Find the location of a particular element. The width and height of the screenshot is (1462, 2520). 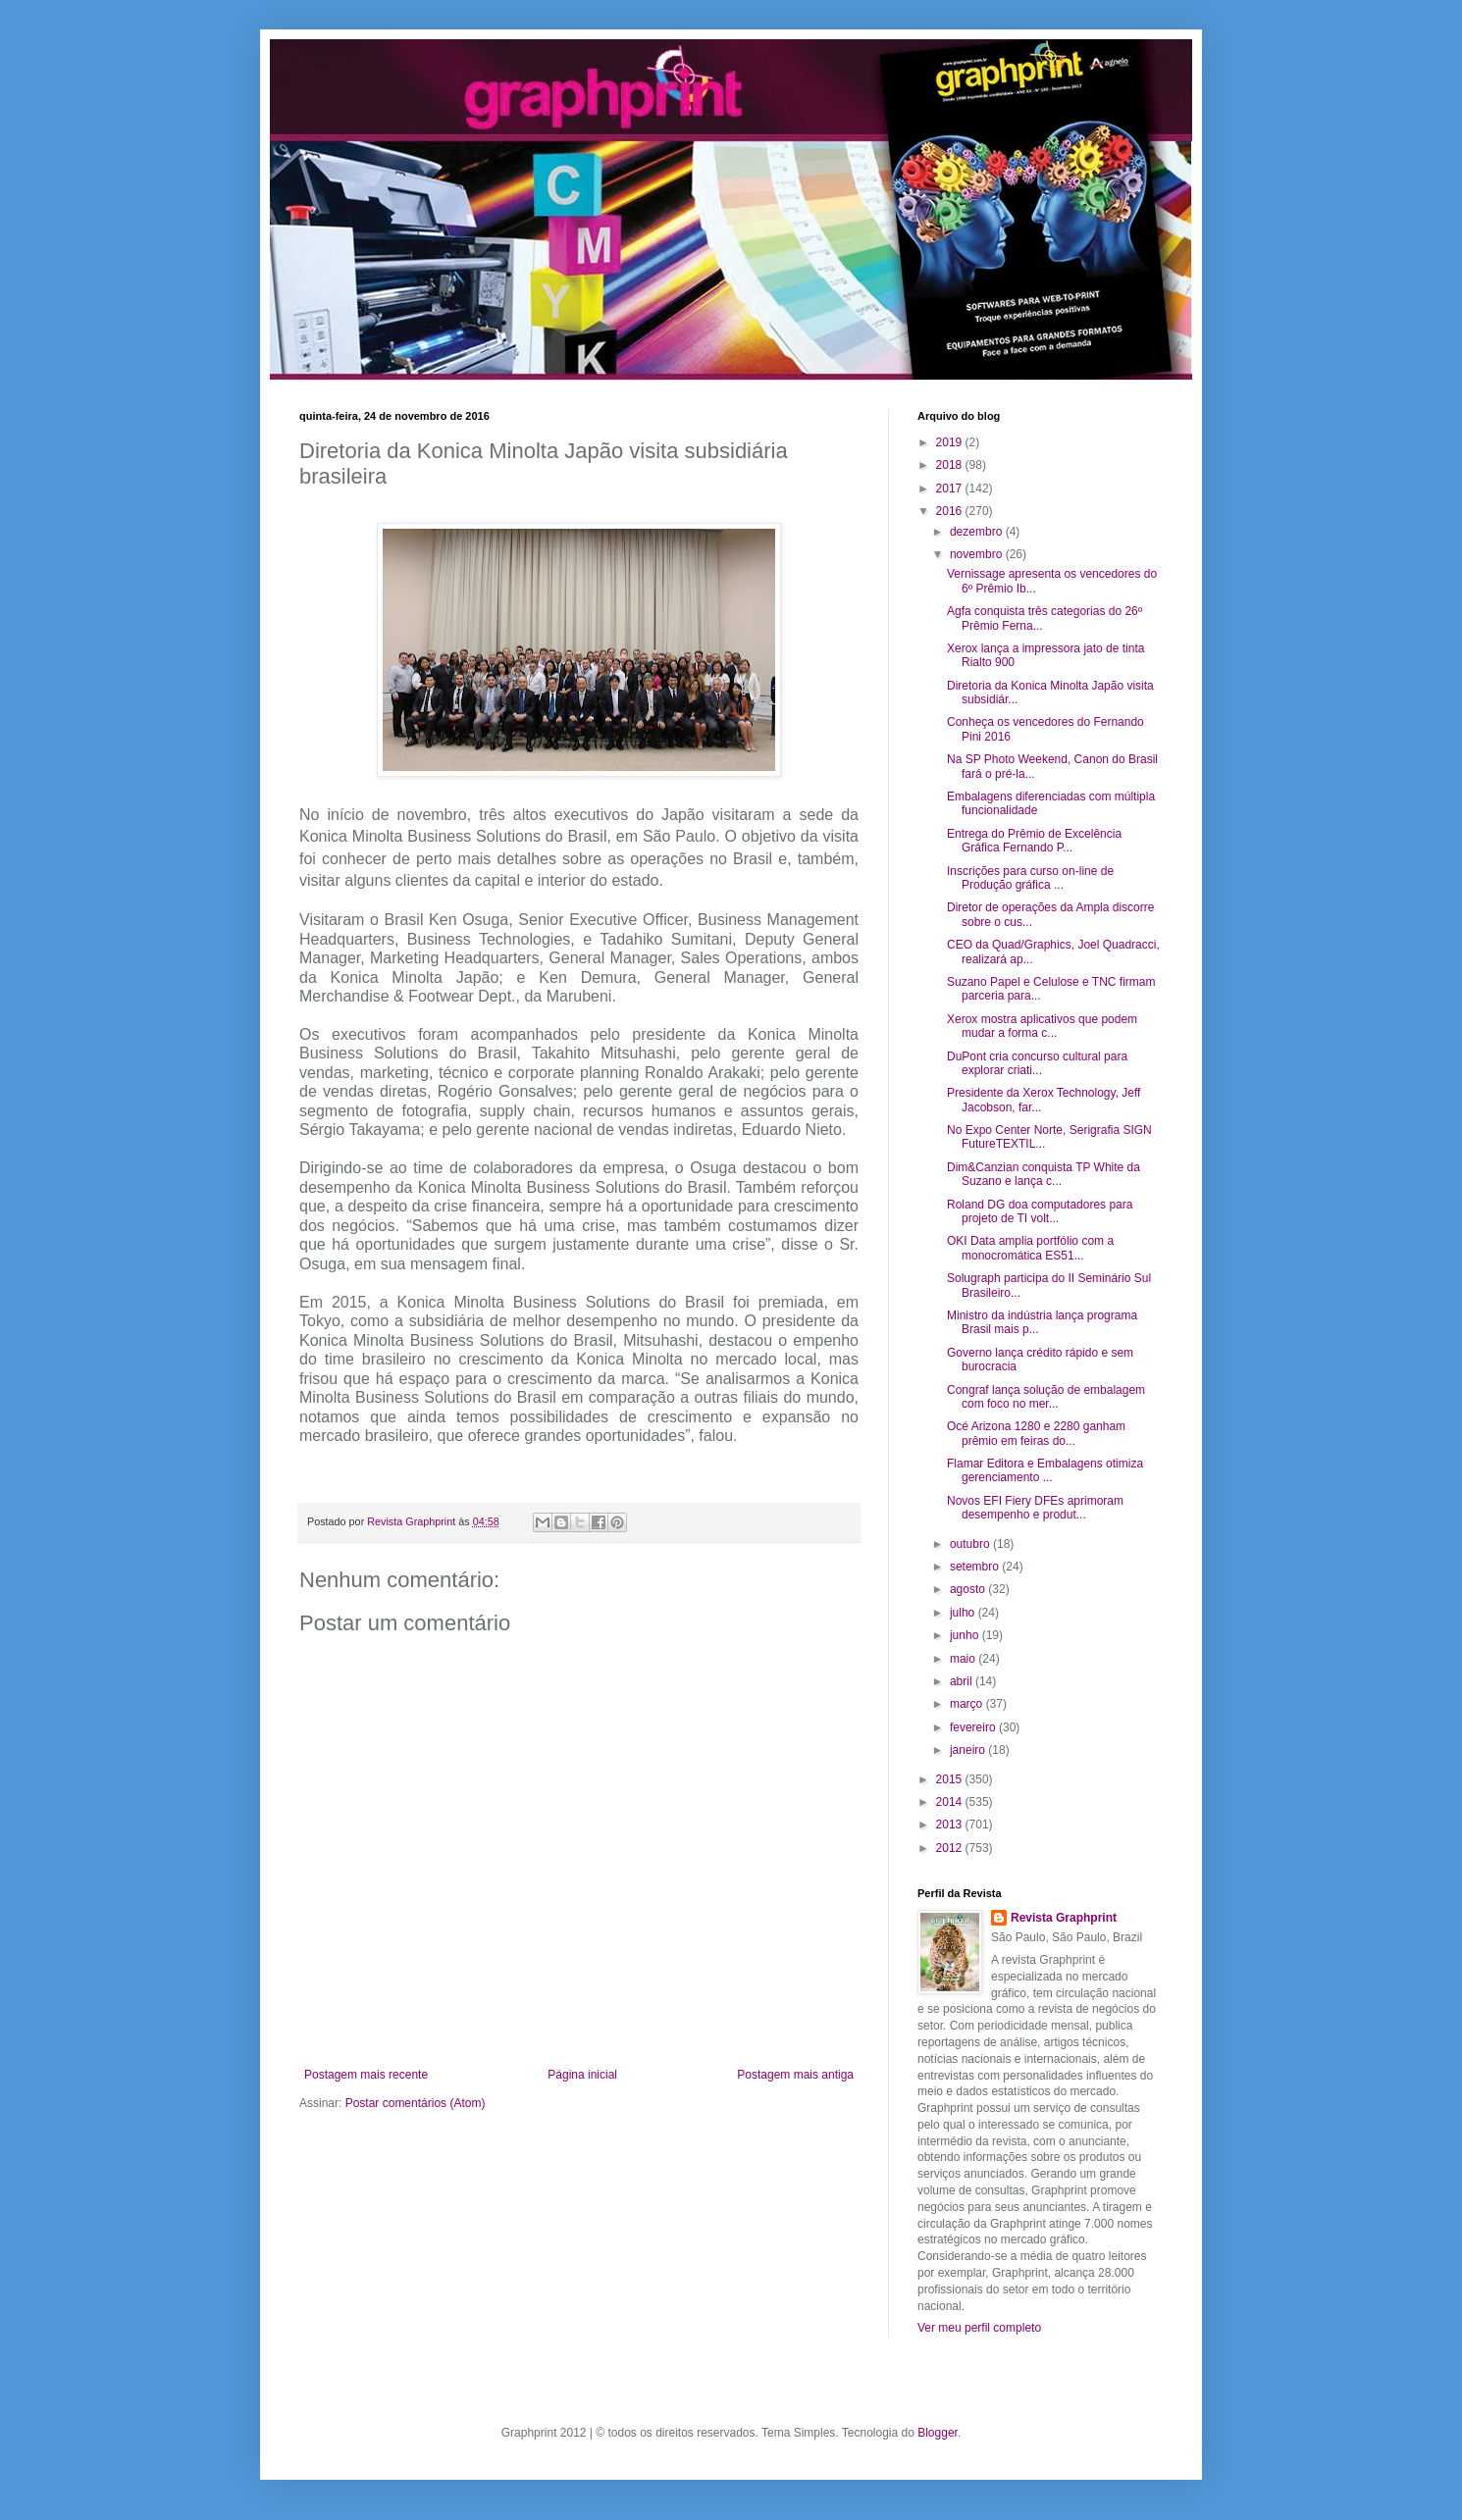

julho is located at coordinates (964, 1613).